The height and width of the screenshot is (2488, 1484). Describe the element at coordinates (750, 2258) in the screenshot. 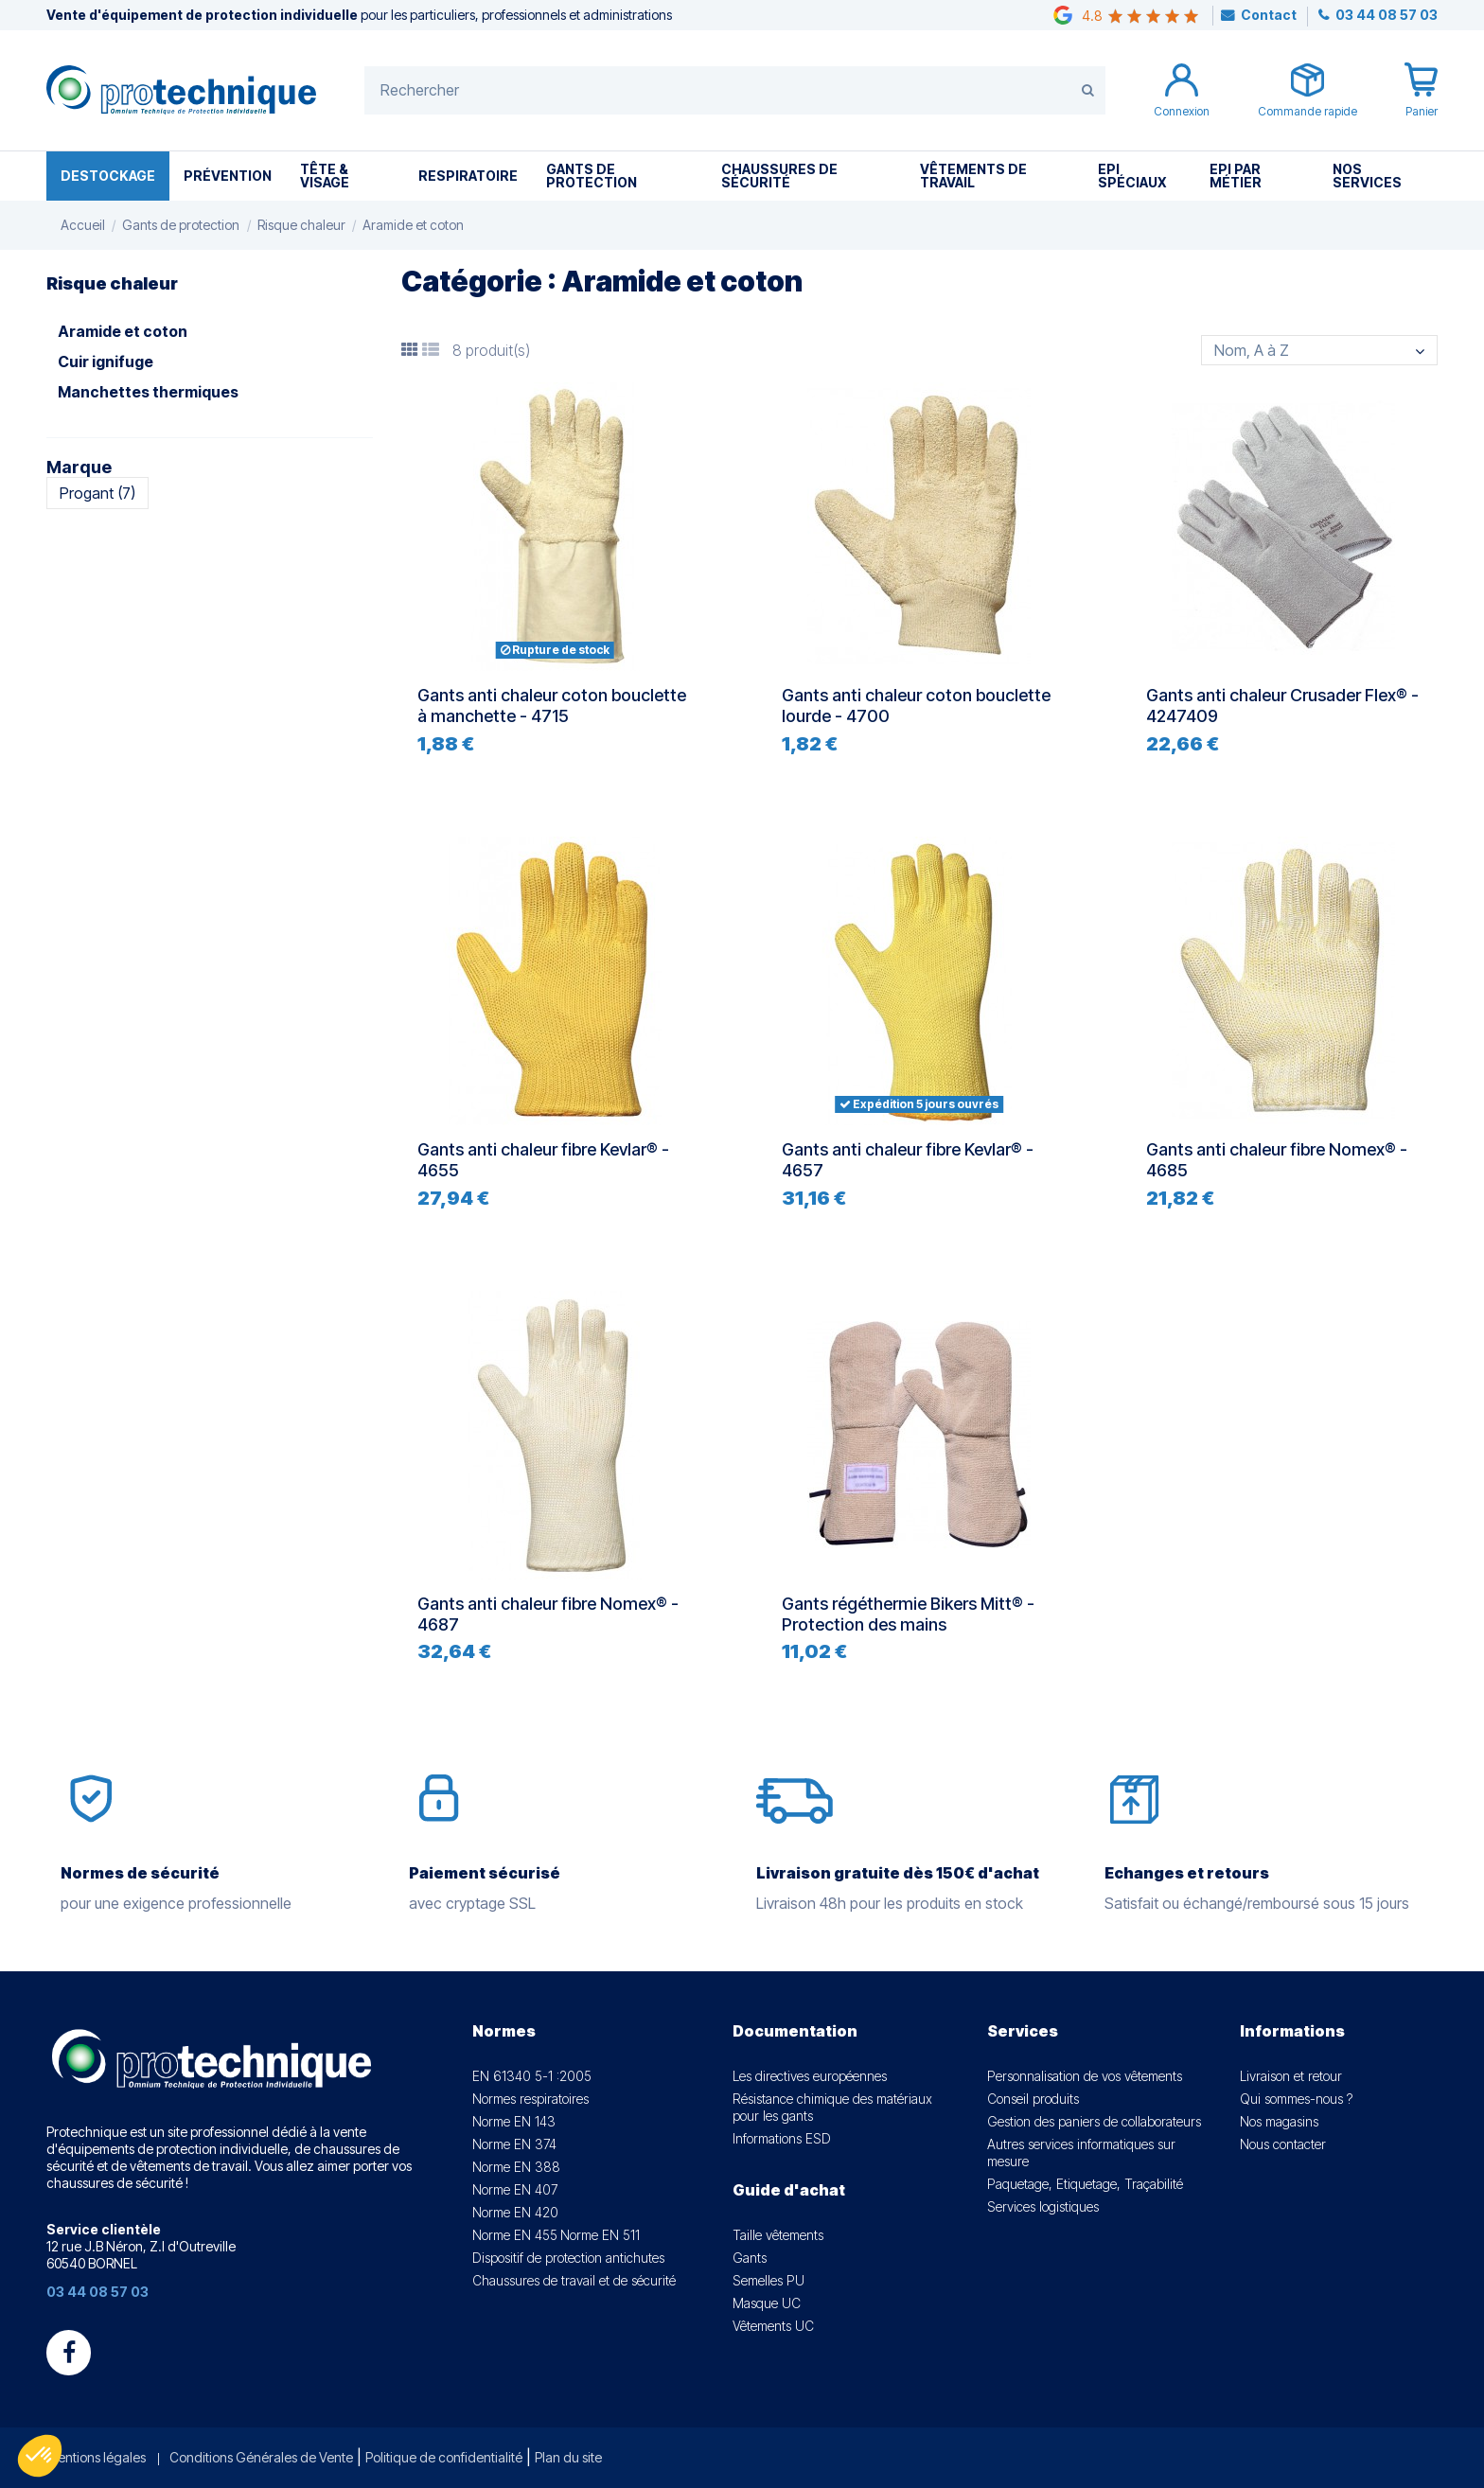

I see `Gants` at that location.